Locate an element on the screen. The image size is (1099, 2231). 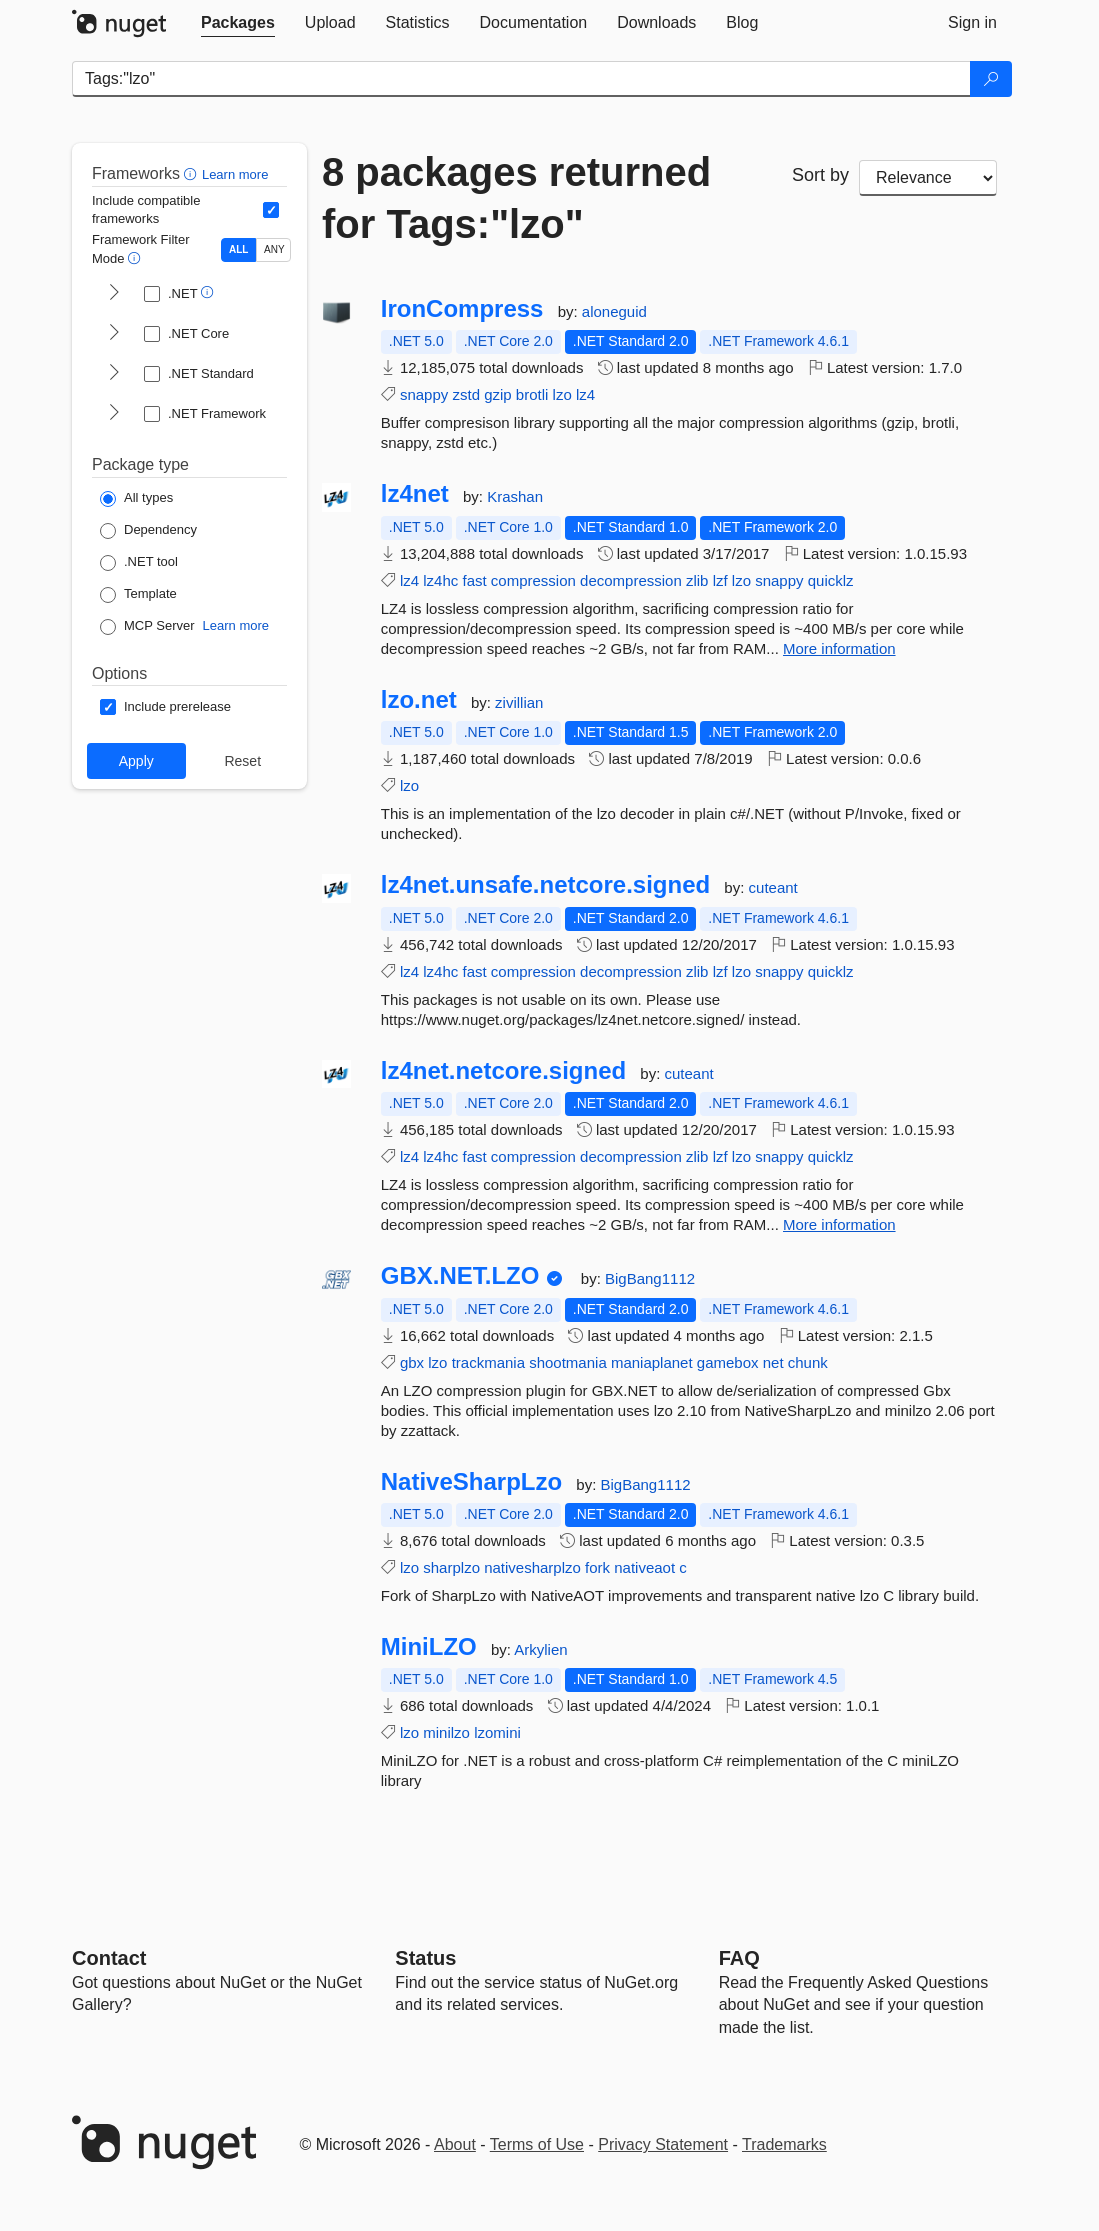
[button] is located at coordinates (192, 173).